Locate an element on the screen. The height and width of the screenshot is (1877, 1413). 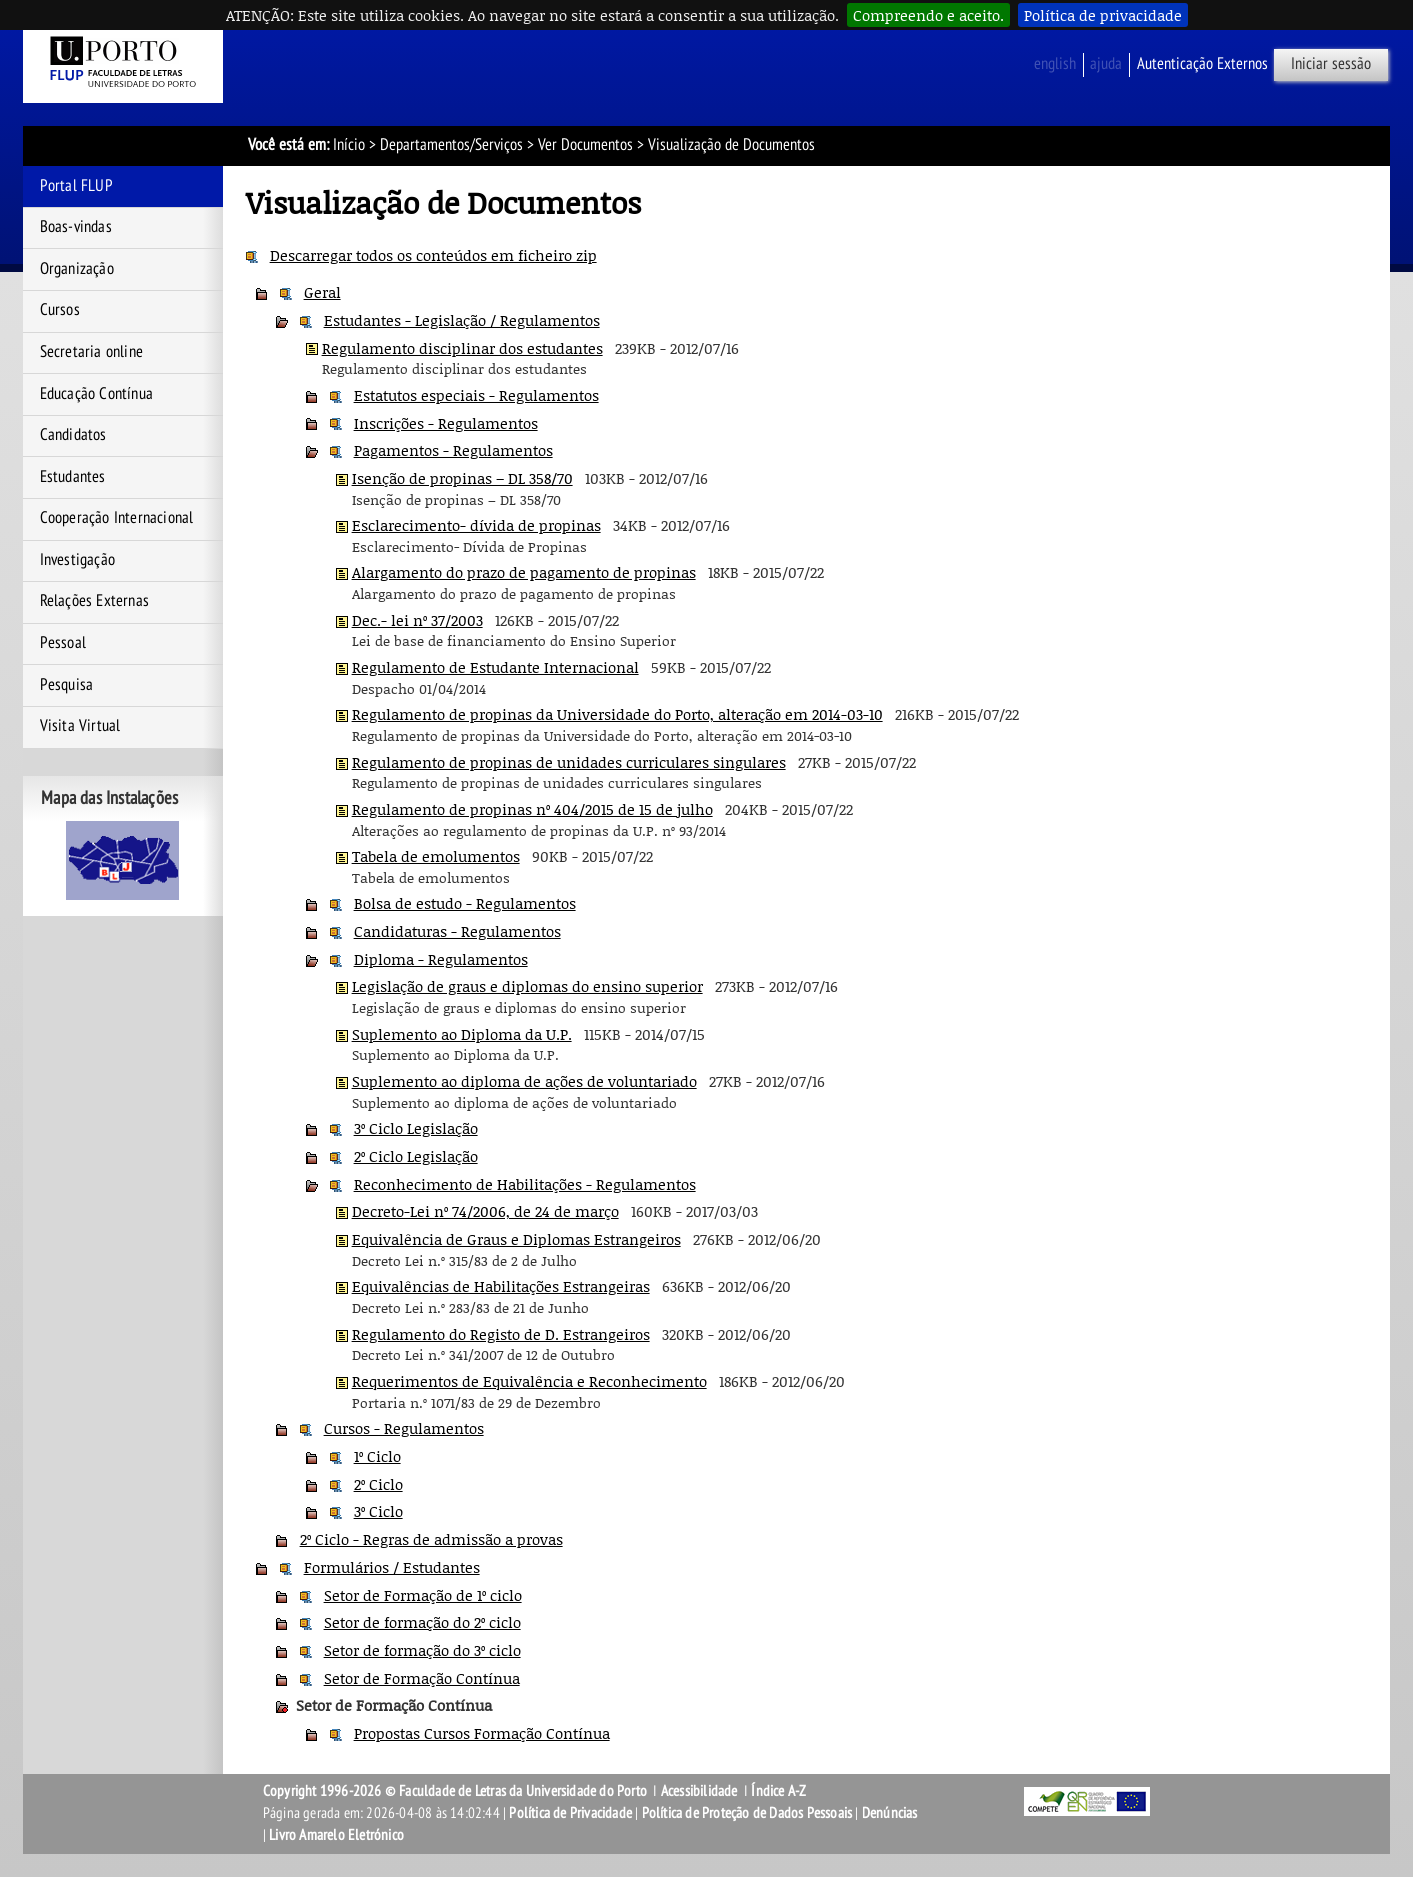
Livro Amarelo Eletrónico is located at coordinates (336, 1835).